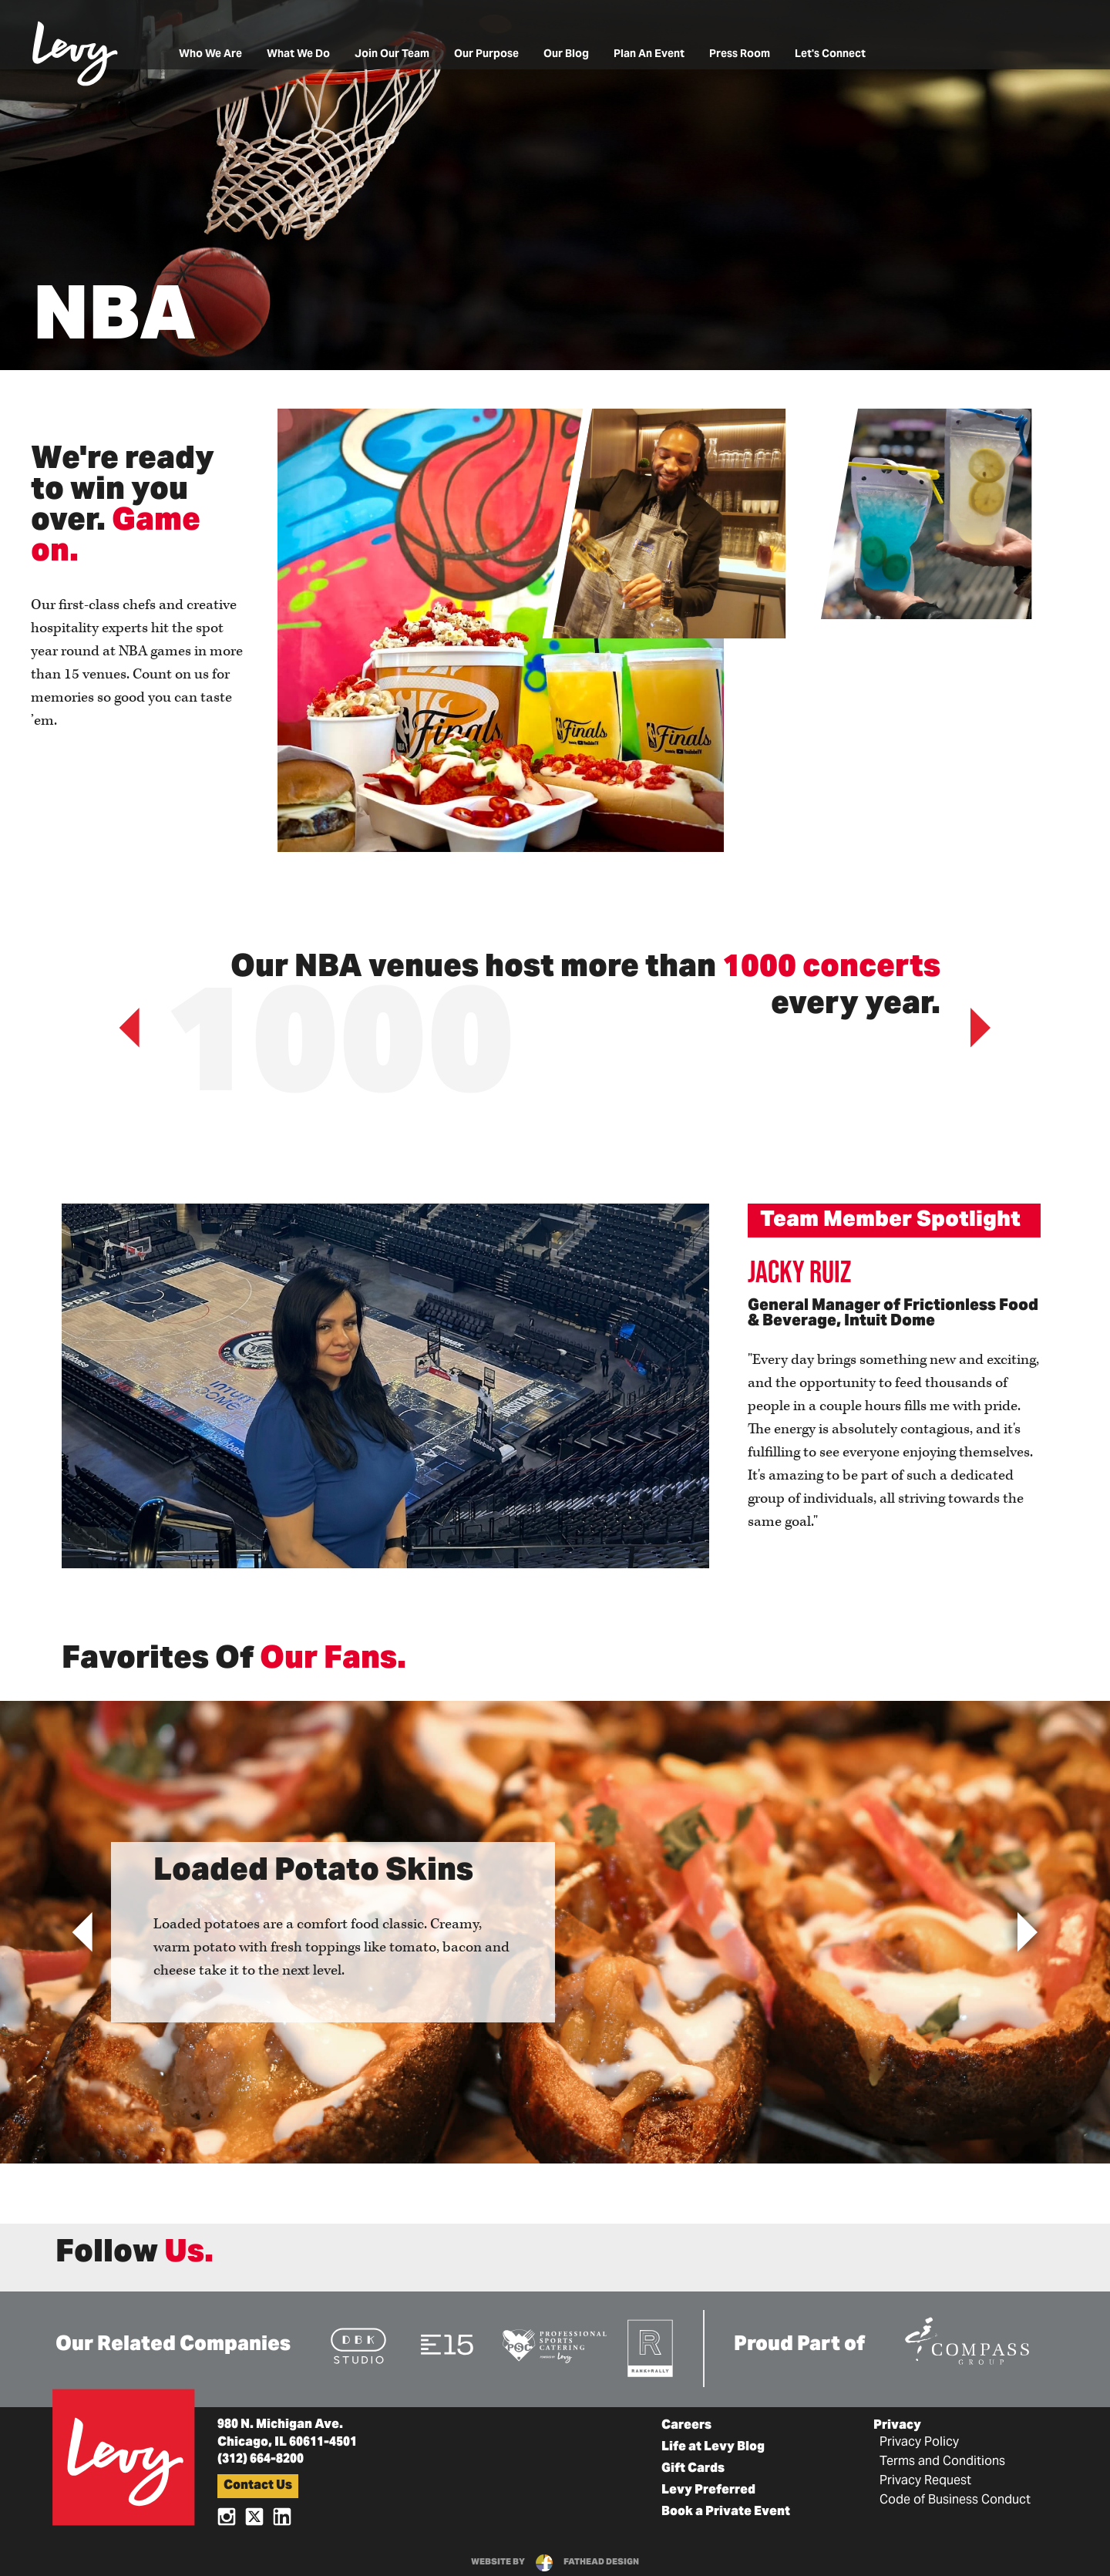 The image size is (1110, 2576). I want to click on Life at Levy Blog, so click(713, 2447).